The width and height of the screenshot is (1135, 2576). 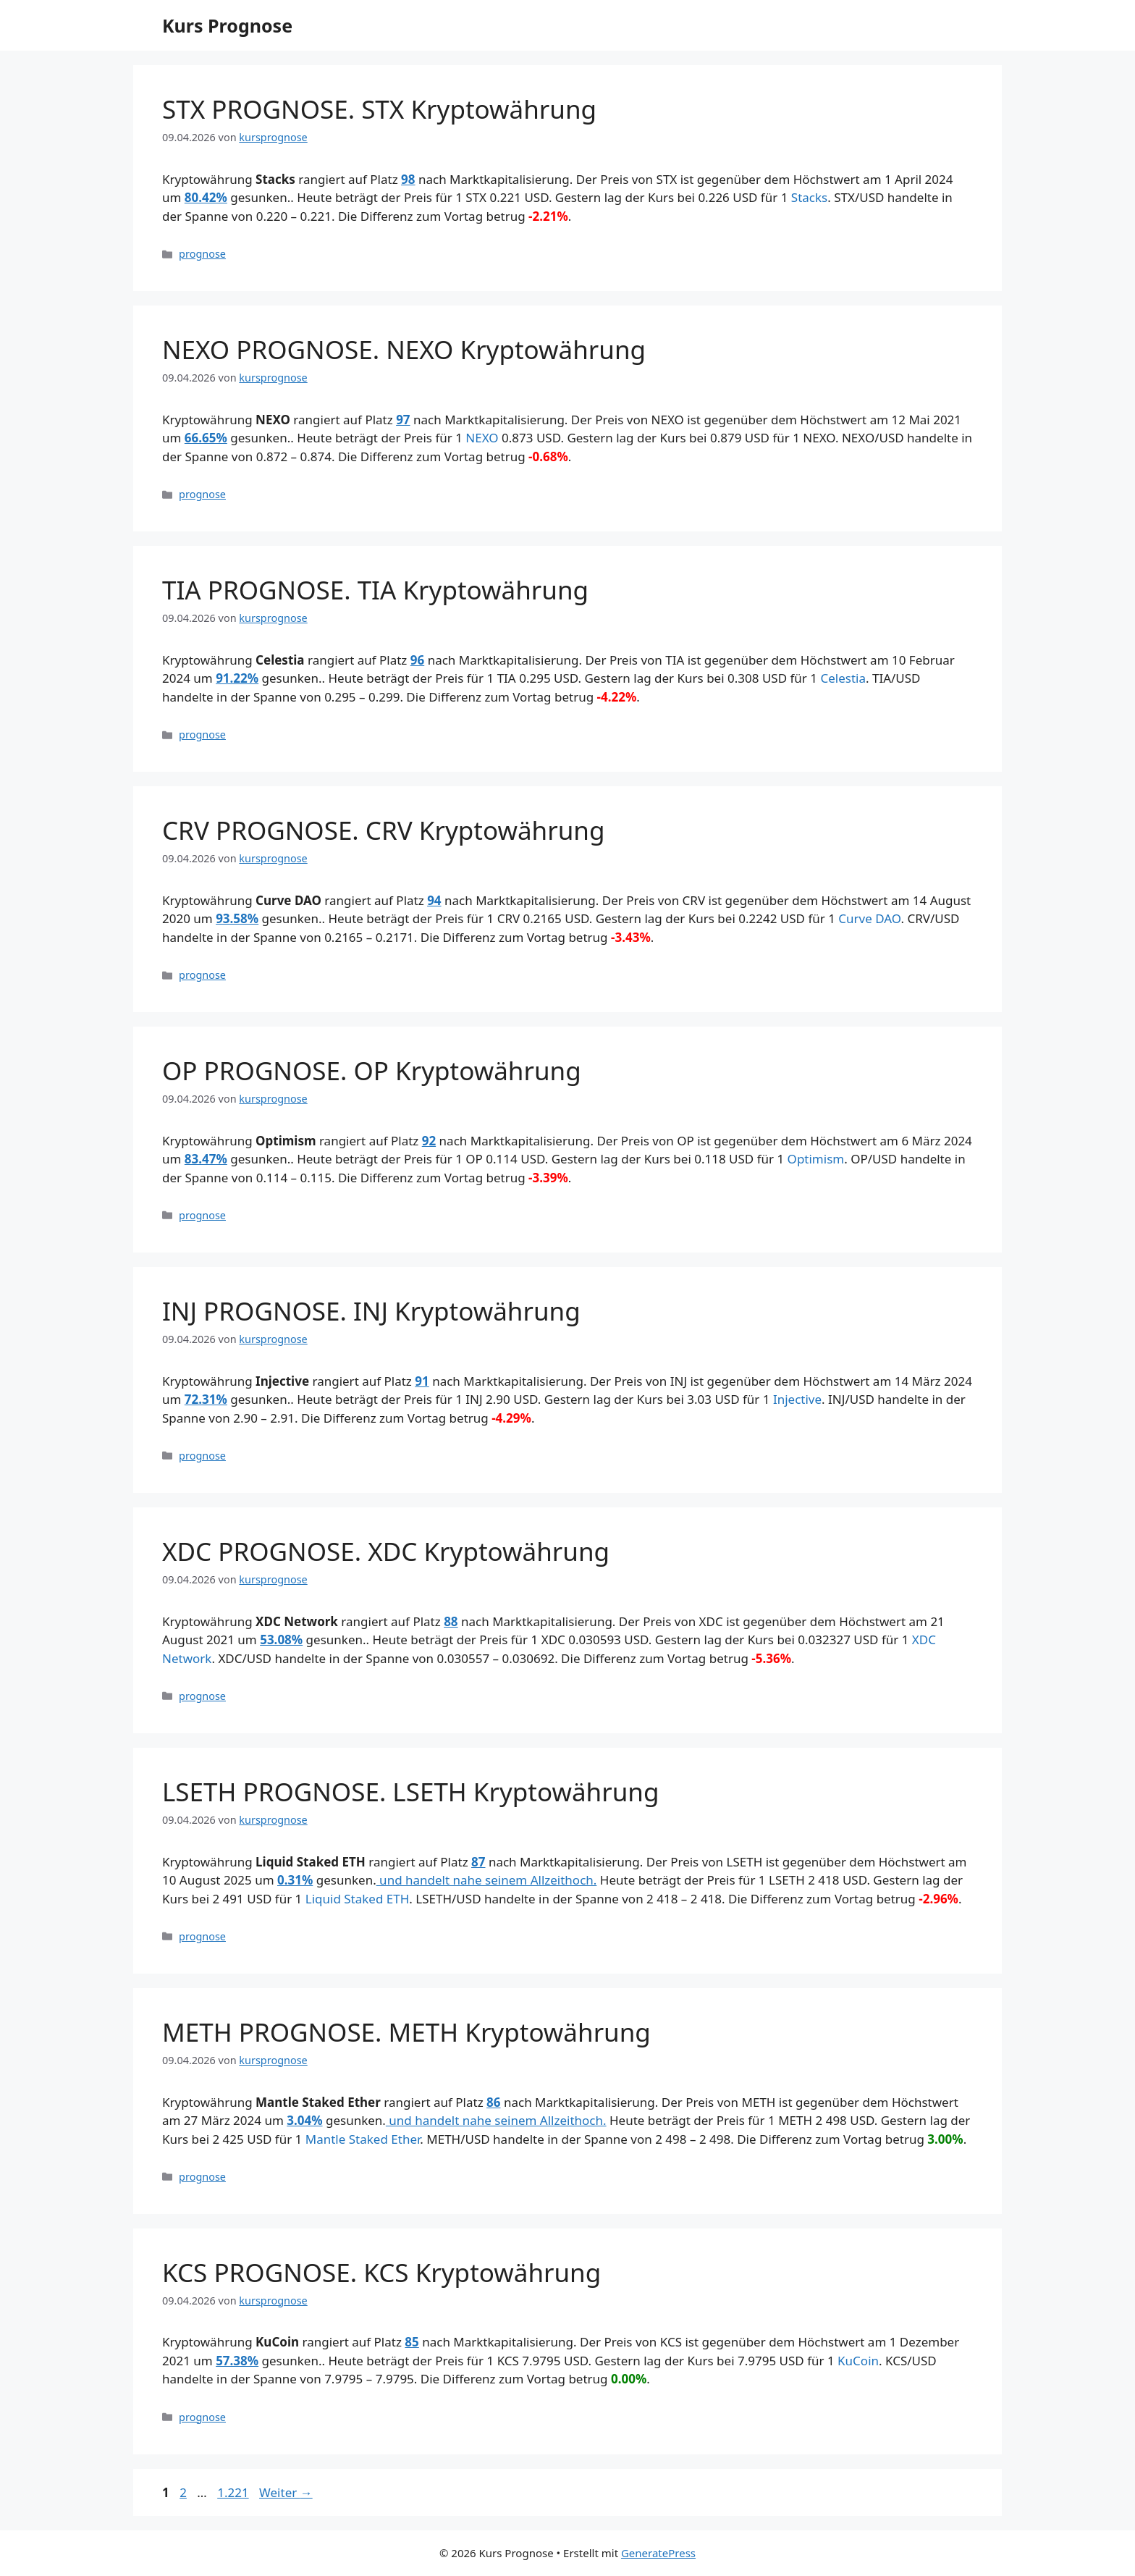 I want to click on Liquid Staked ETH, so click(x=357, y=1898).